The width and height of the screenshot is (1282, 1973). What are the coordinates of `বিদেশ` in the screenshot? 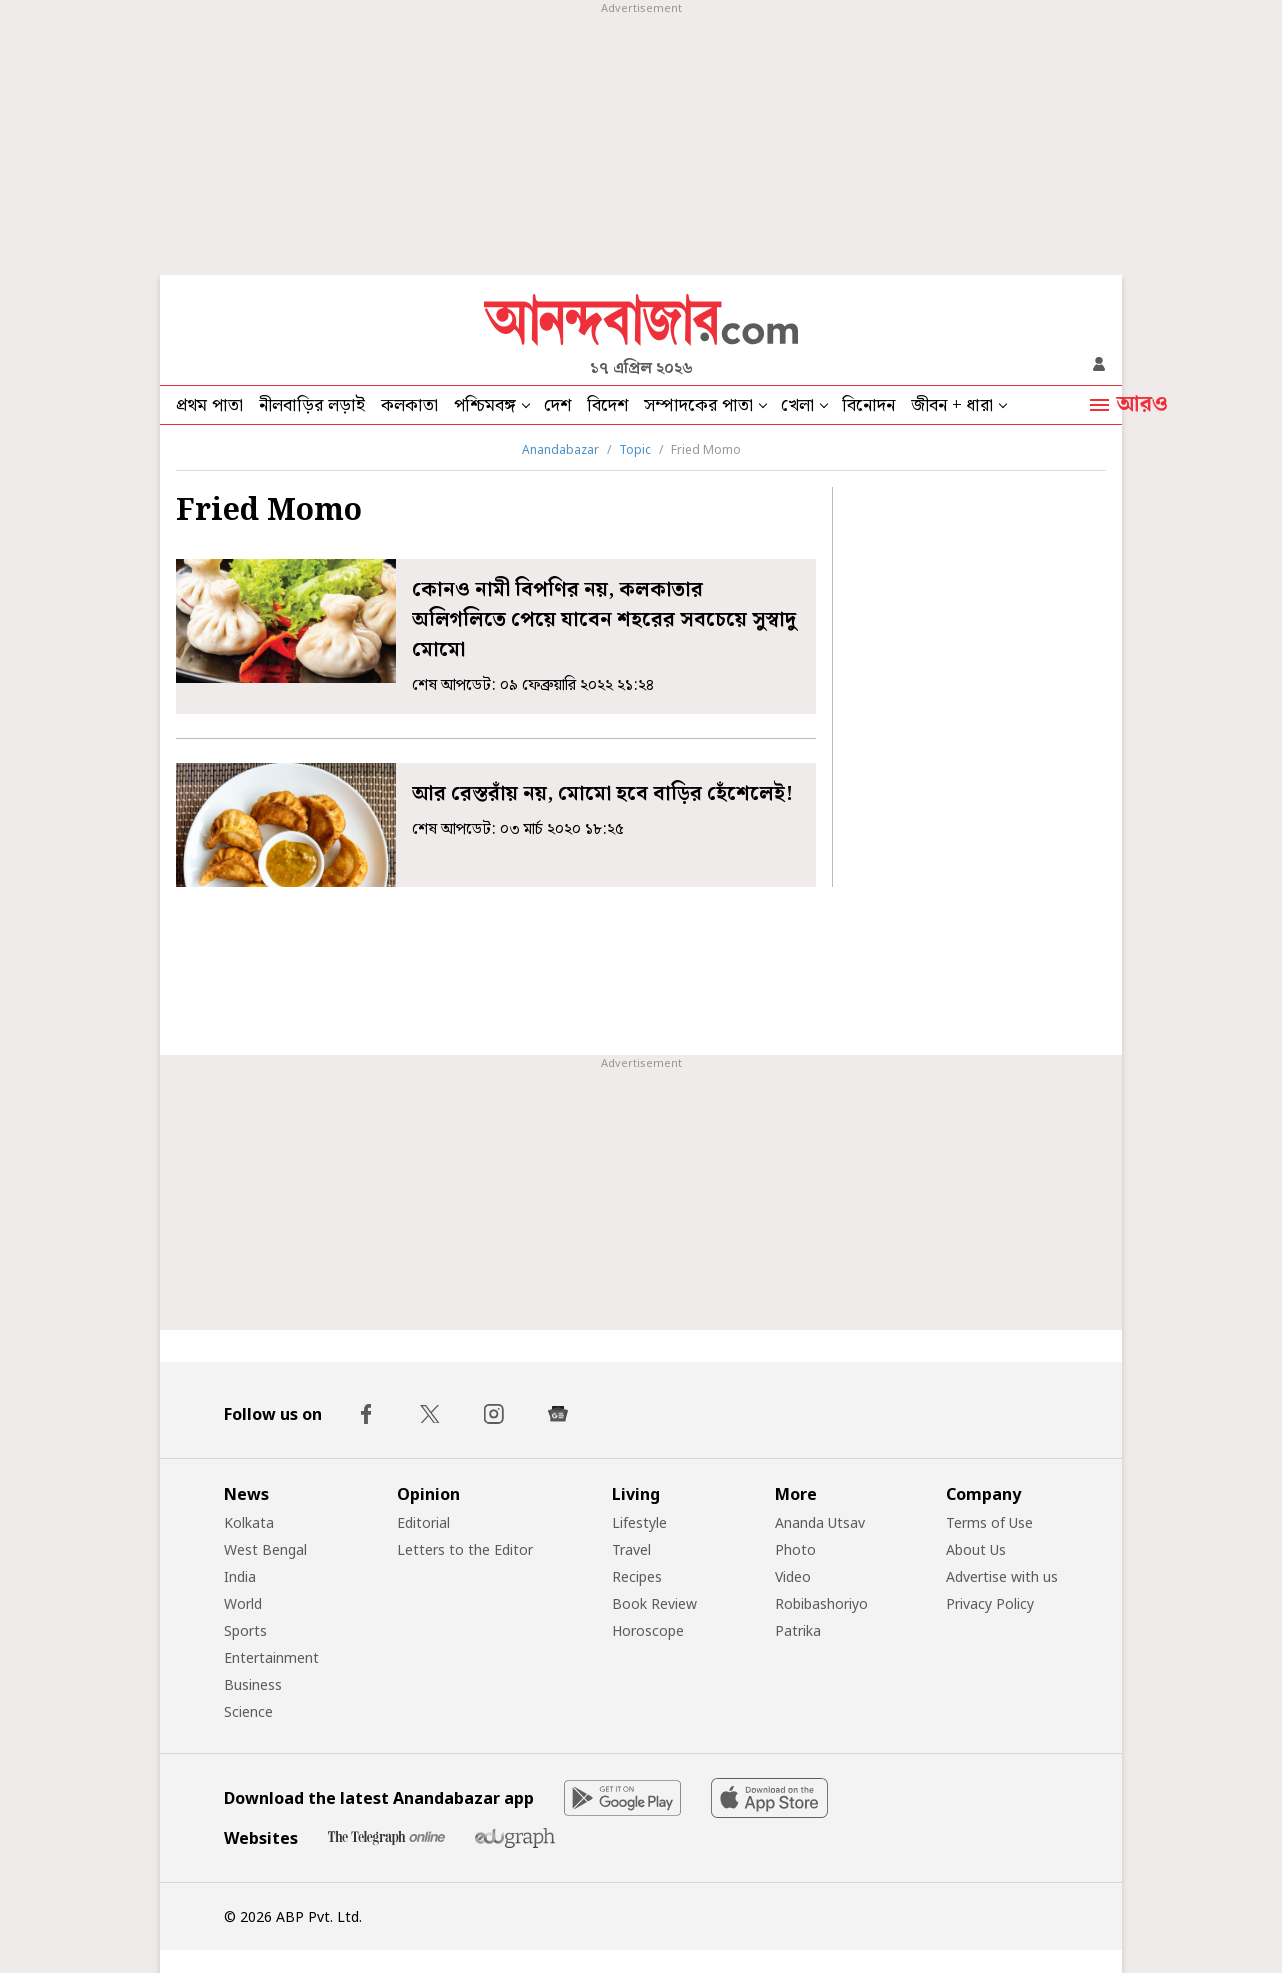 It's located at (607, 405).